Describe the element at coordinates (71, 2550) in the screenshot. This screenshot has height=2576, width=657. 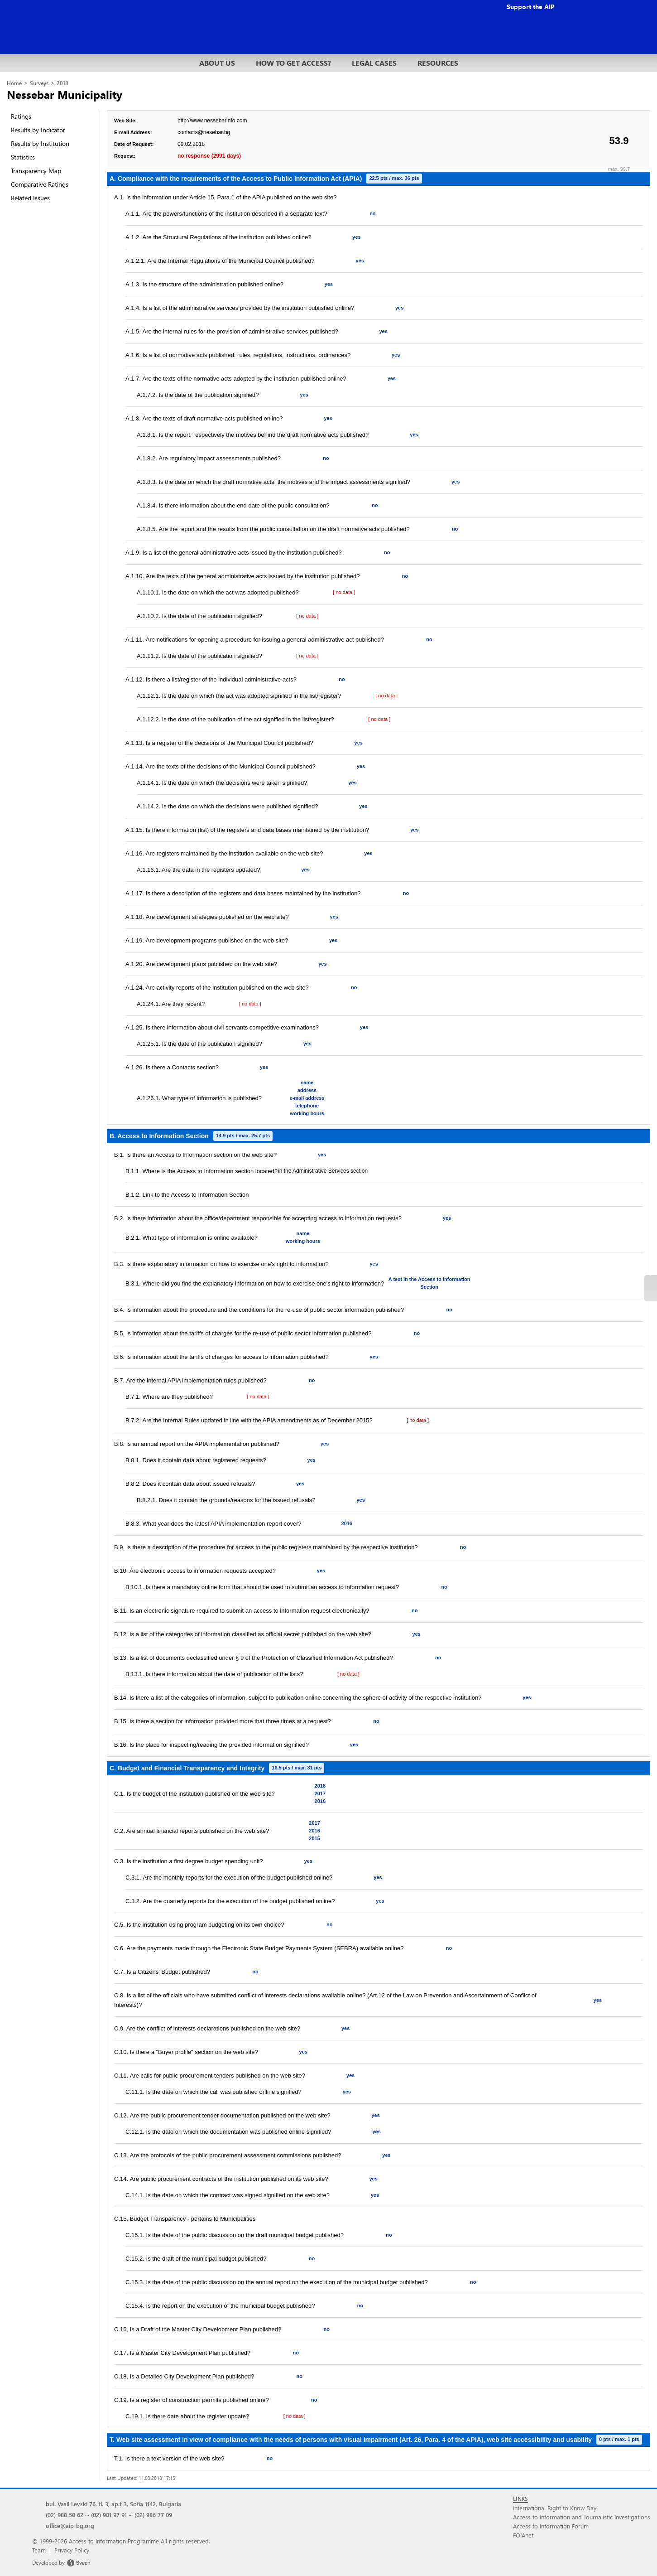
I see `Privacy Policy` at that location.